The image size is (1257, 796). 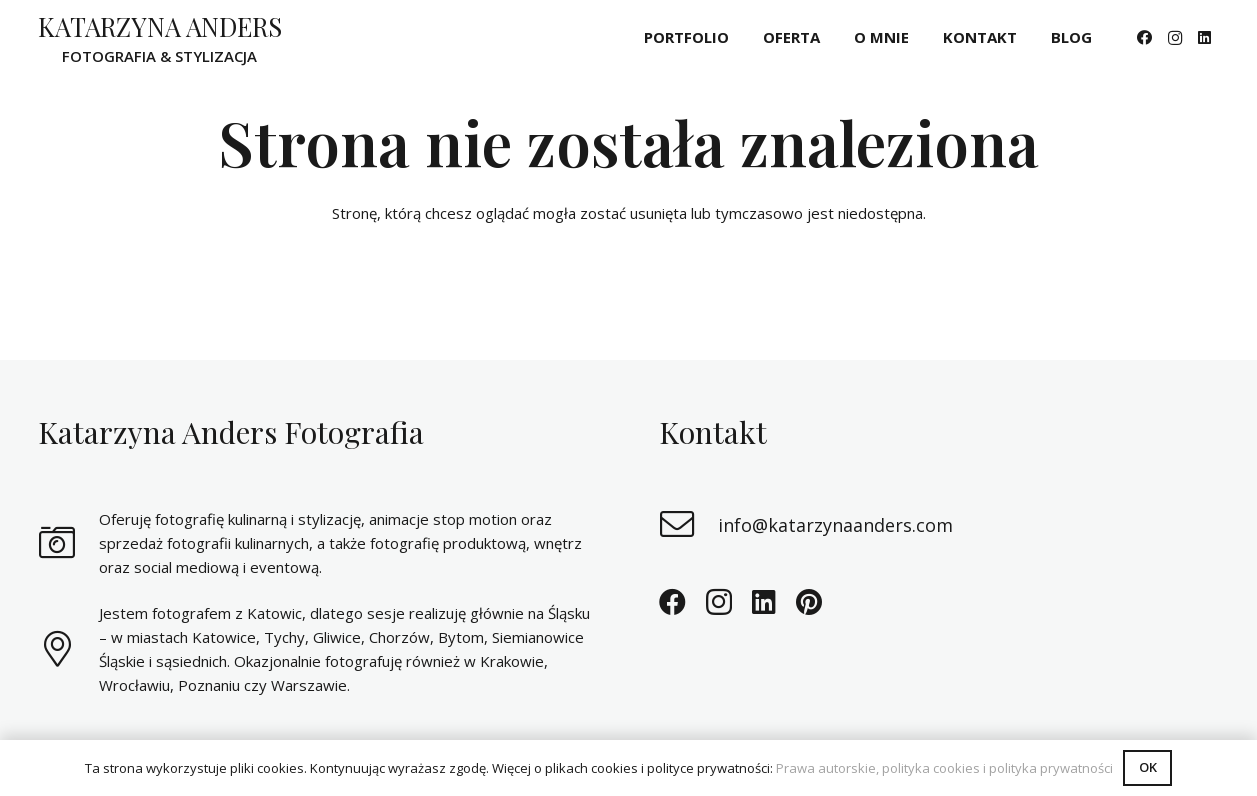 I want to click on Prawa autorskie, polityka cookies i polityka prywatności, so click(x=944, y=768).